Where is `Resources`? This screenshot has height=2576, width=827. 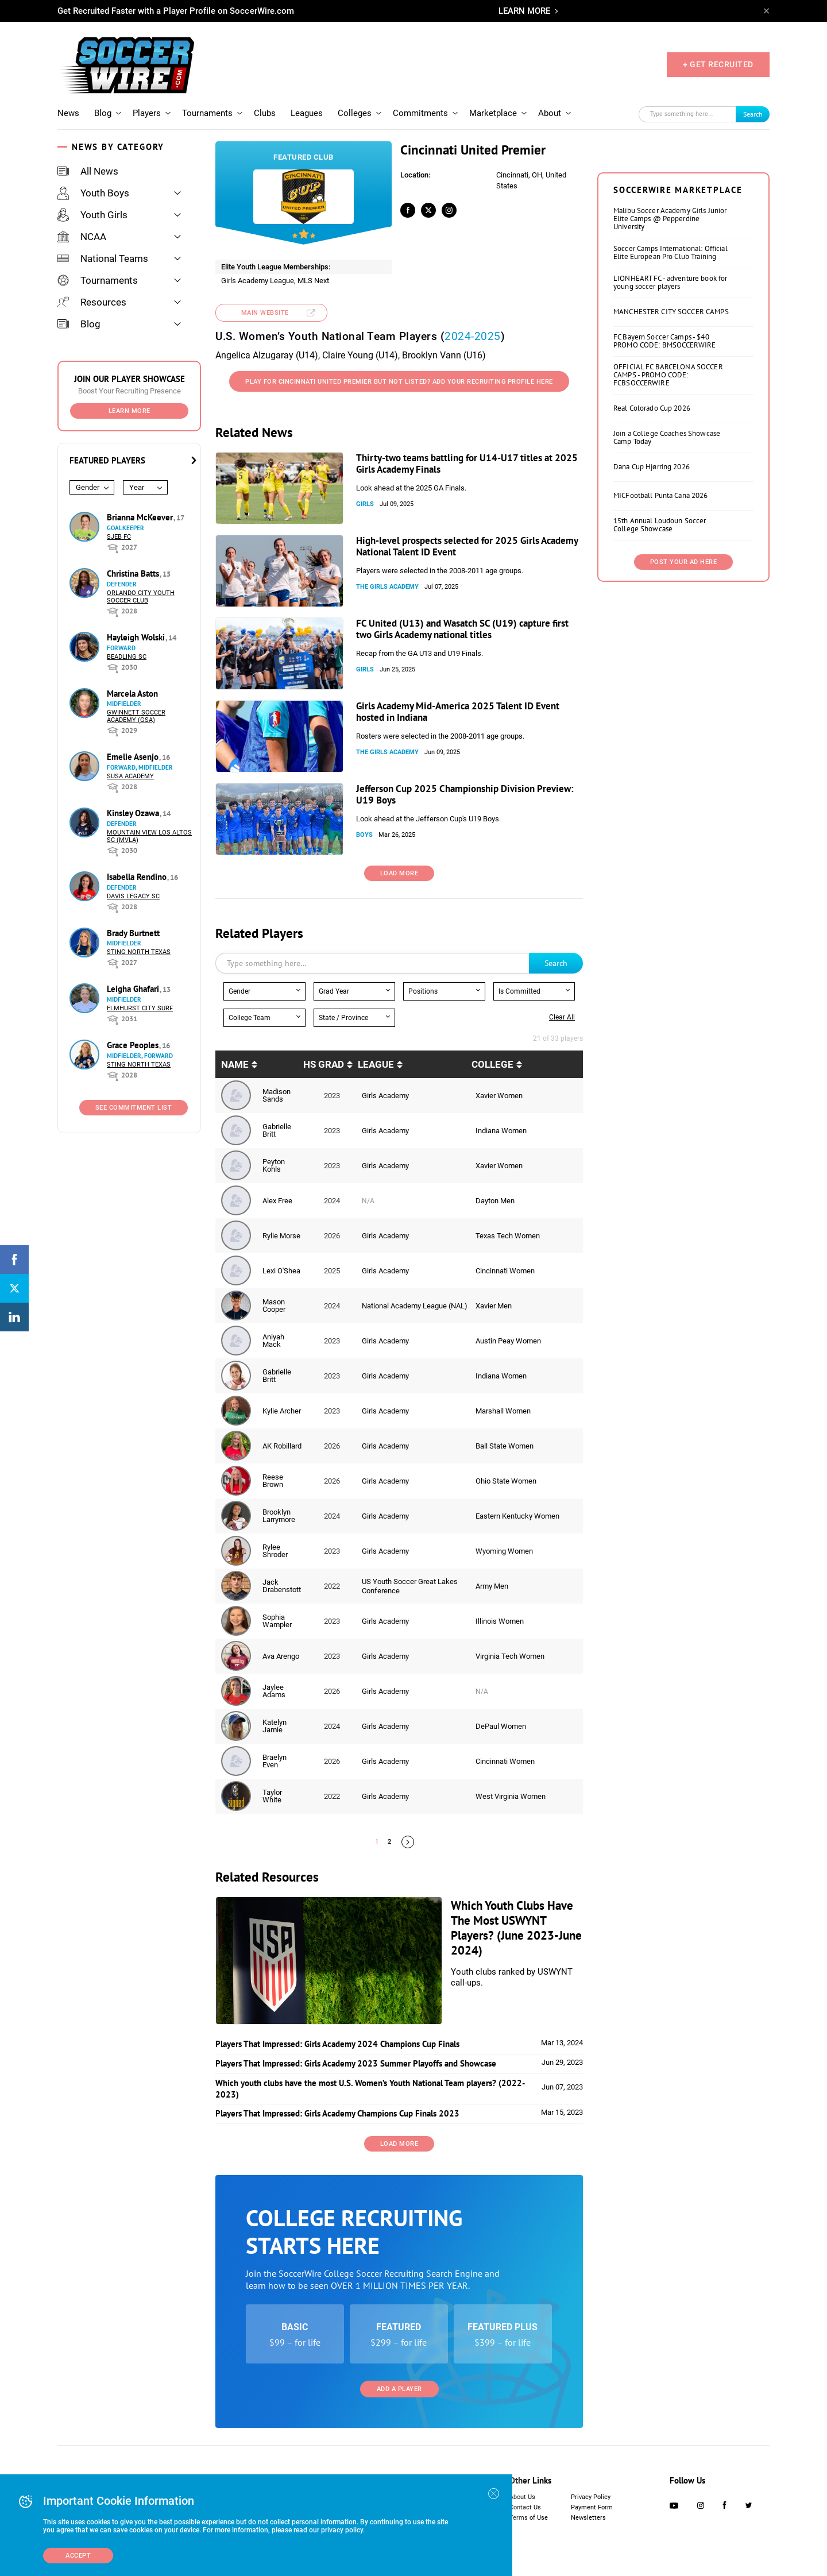
Resources is located at coordinates (91, 302).